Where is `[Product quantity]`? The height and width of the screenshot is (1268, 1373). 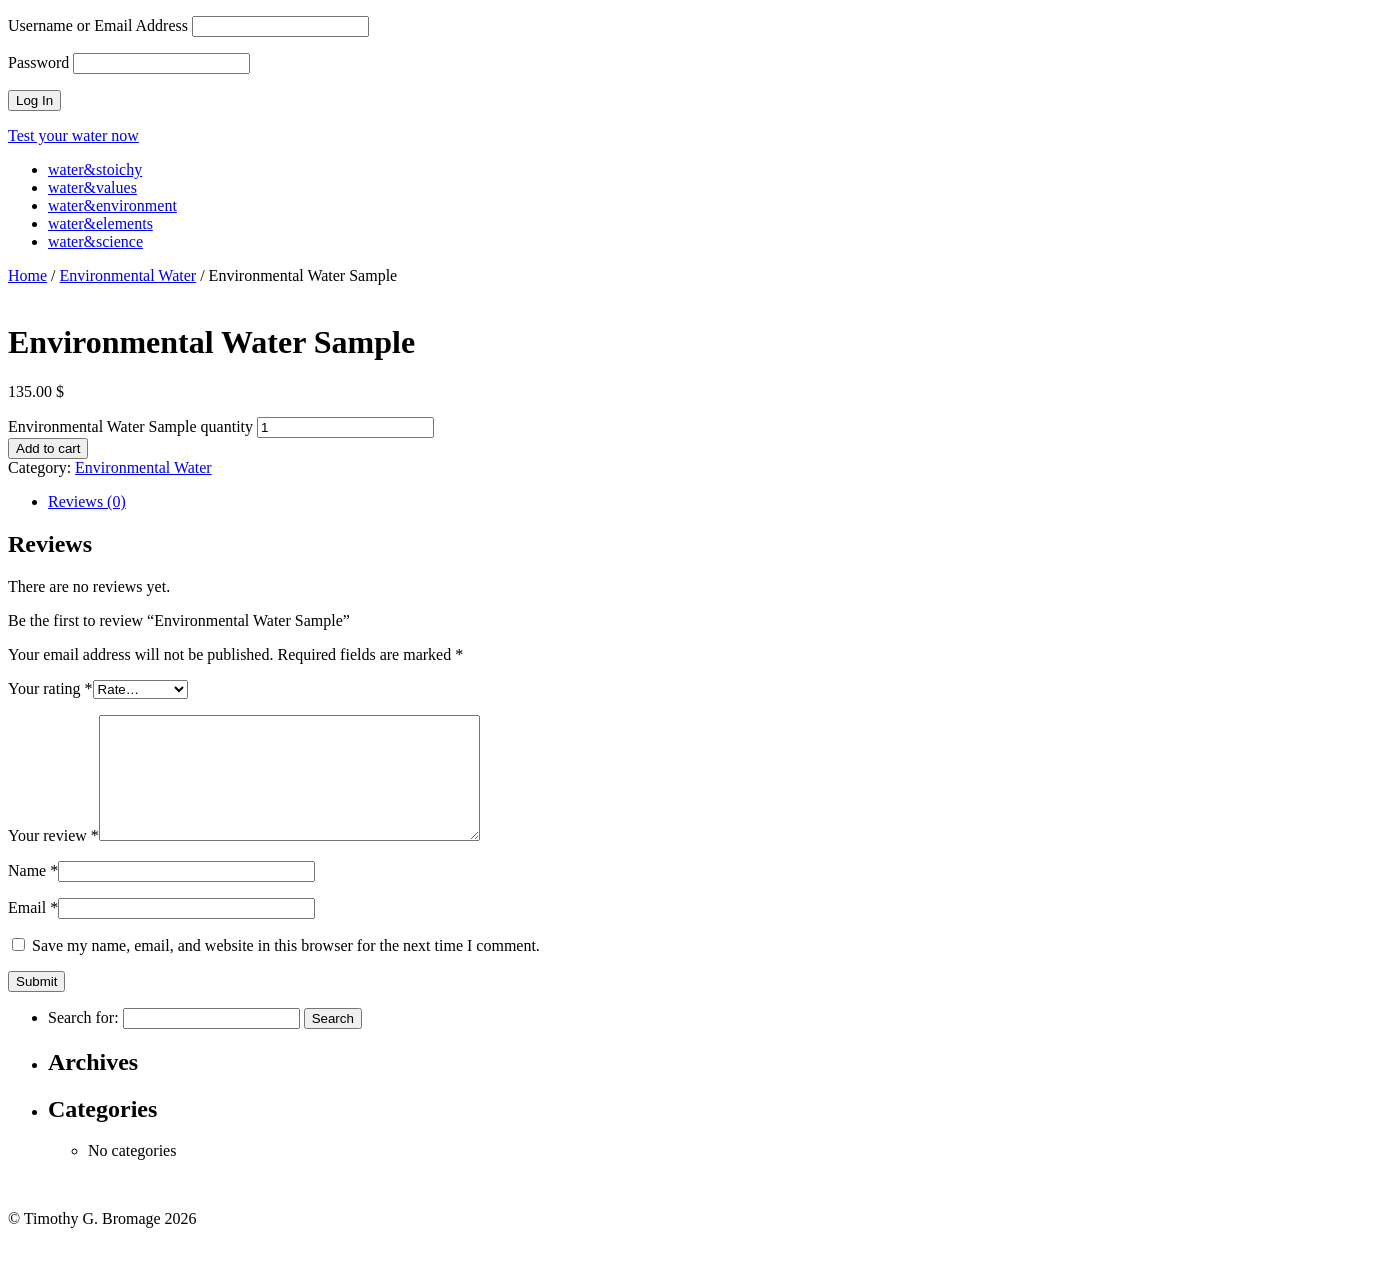 [Product quantity] is located at coordinates (345, 427).